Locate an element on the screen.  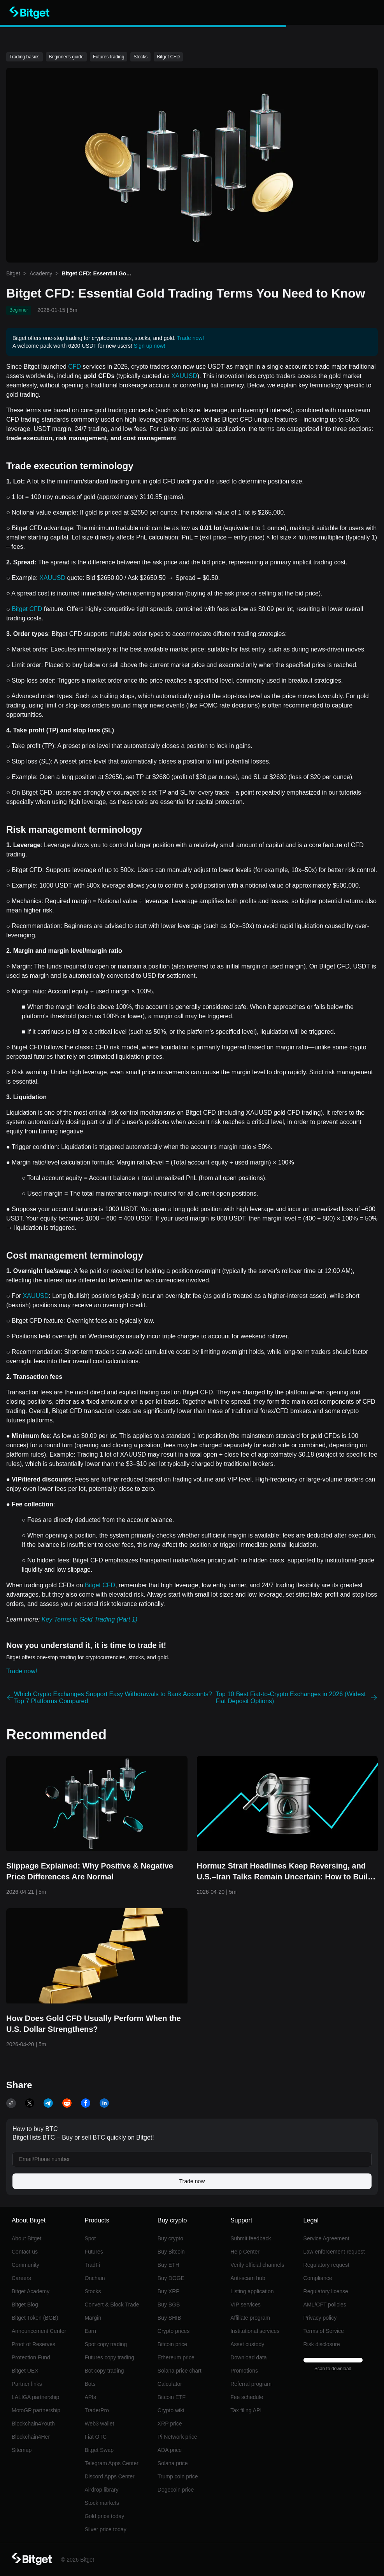
Proof of Reserves is located at coordinates (33, 2344).